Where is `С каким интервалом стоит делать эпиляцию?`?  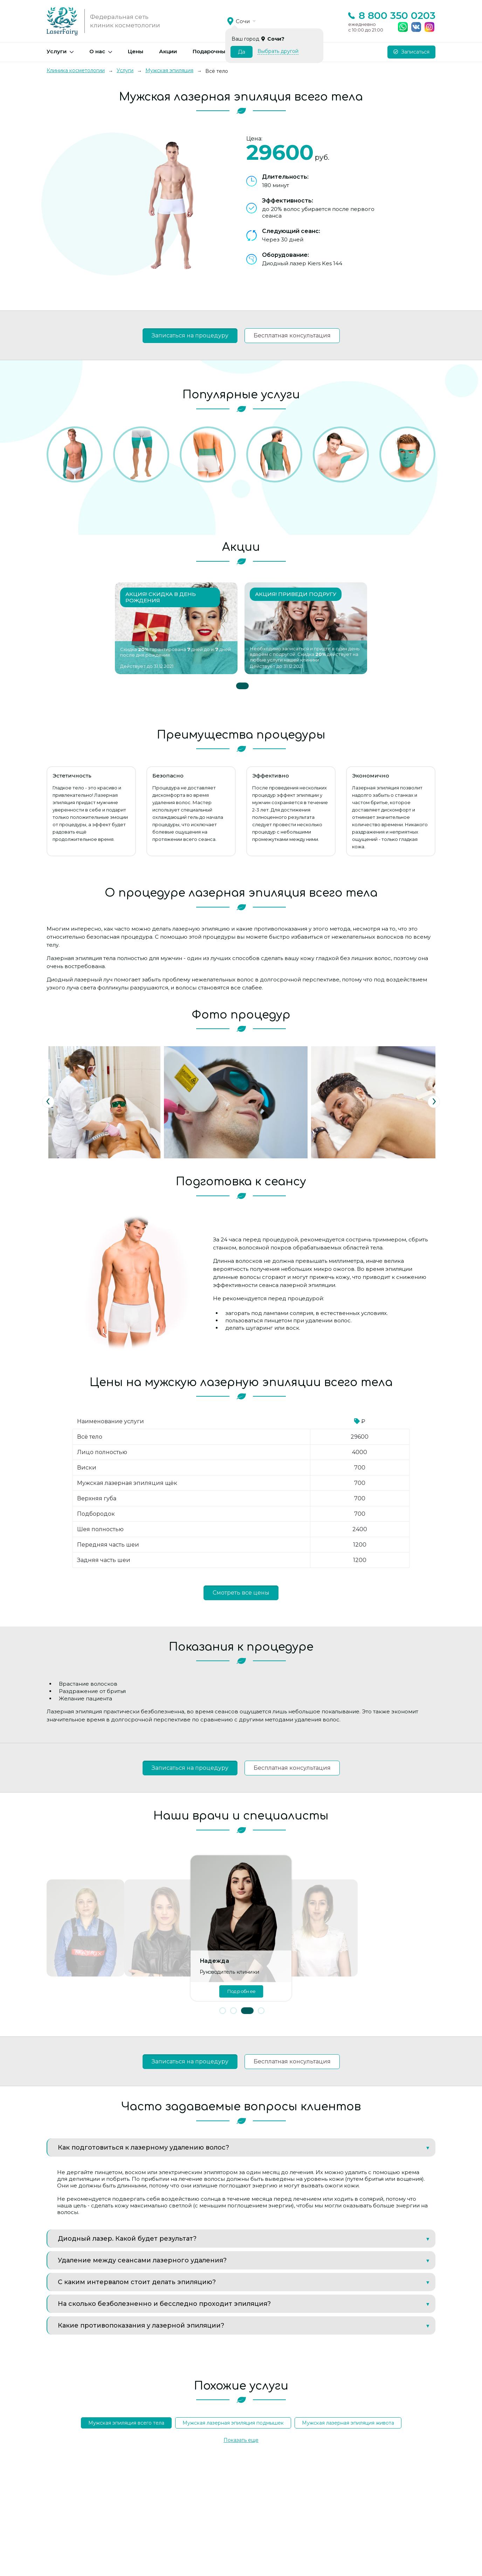
С каким интервалом стоит делать эпиляцию? is located at coordinates (137, 2282).